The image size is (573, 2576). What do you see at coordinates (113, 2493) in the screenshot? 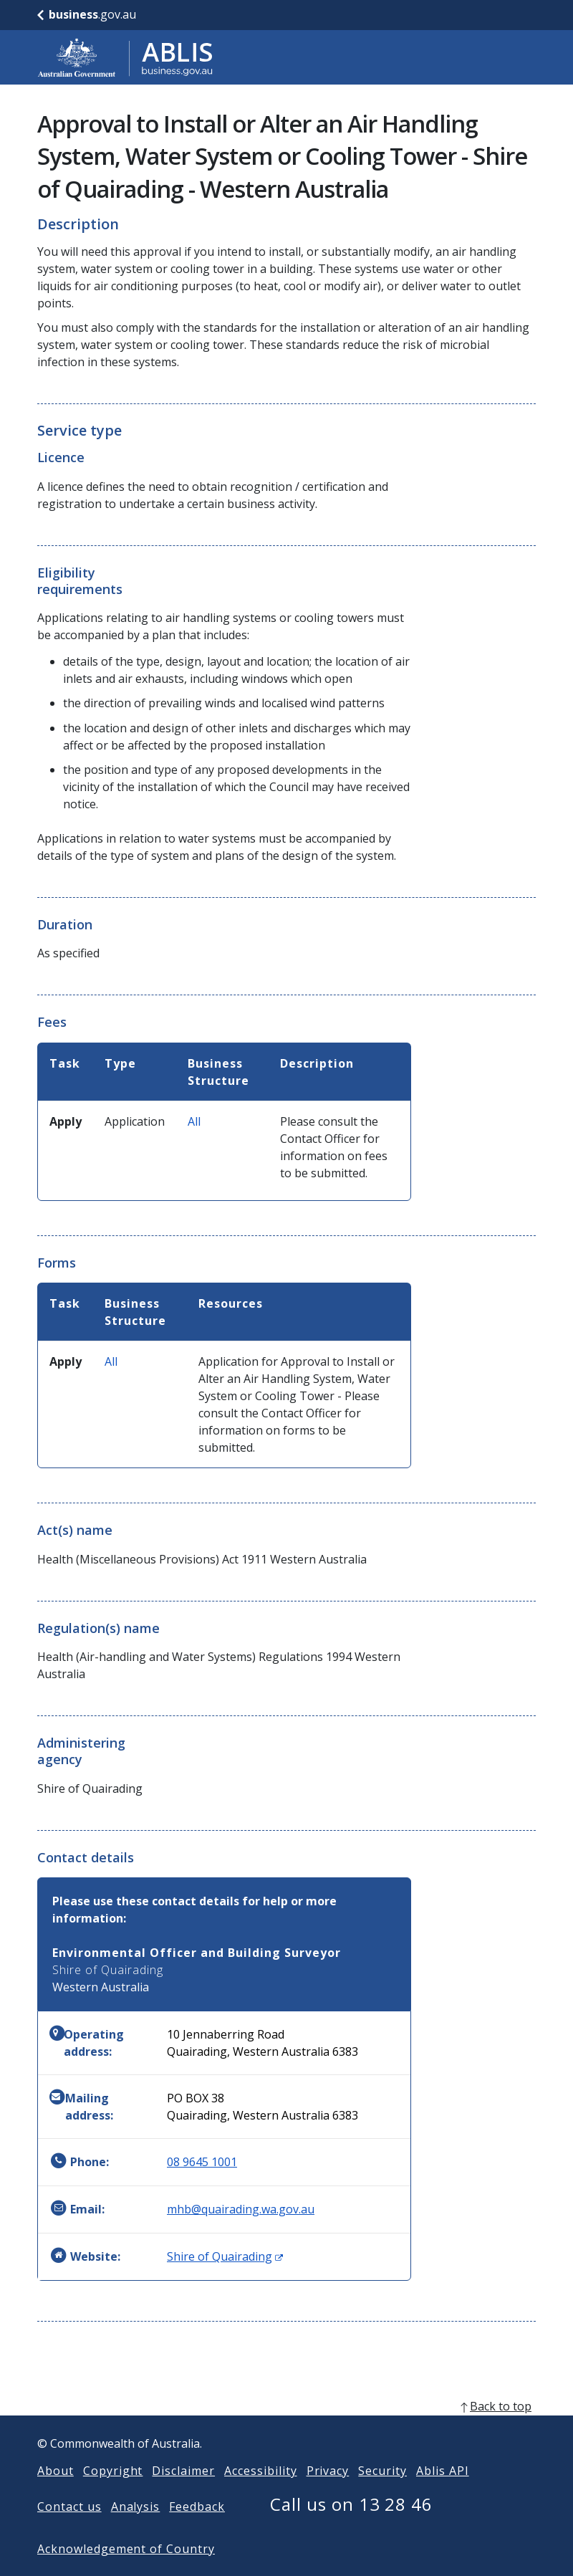
I see `Copyright` at bounding box center [113, 2493].